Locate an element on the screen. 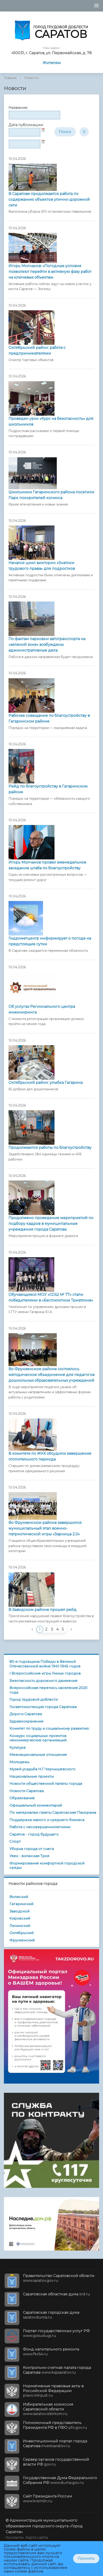  Новости is located at coordinates (31, 78).